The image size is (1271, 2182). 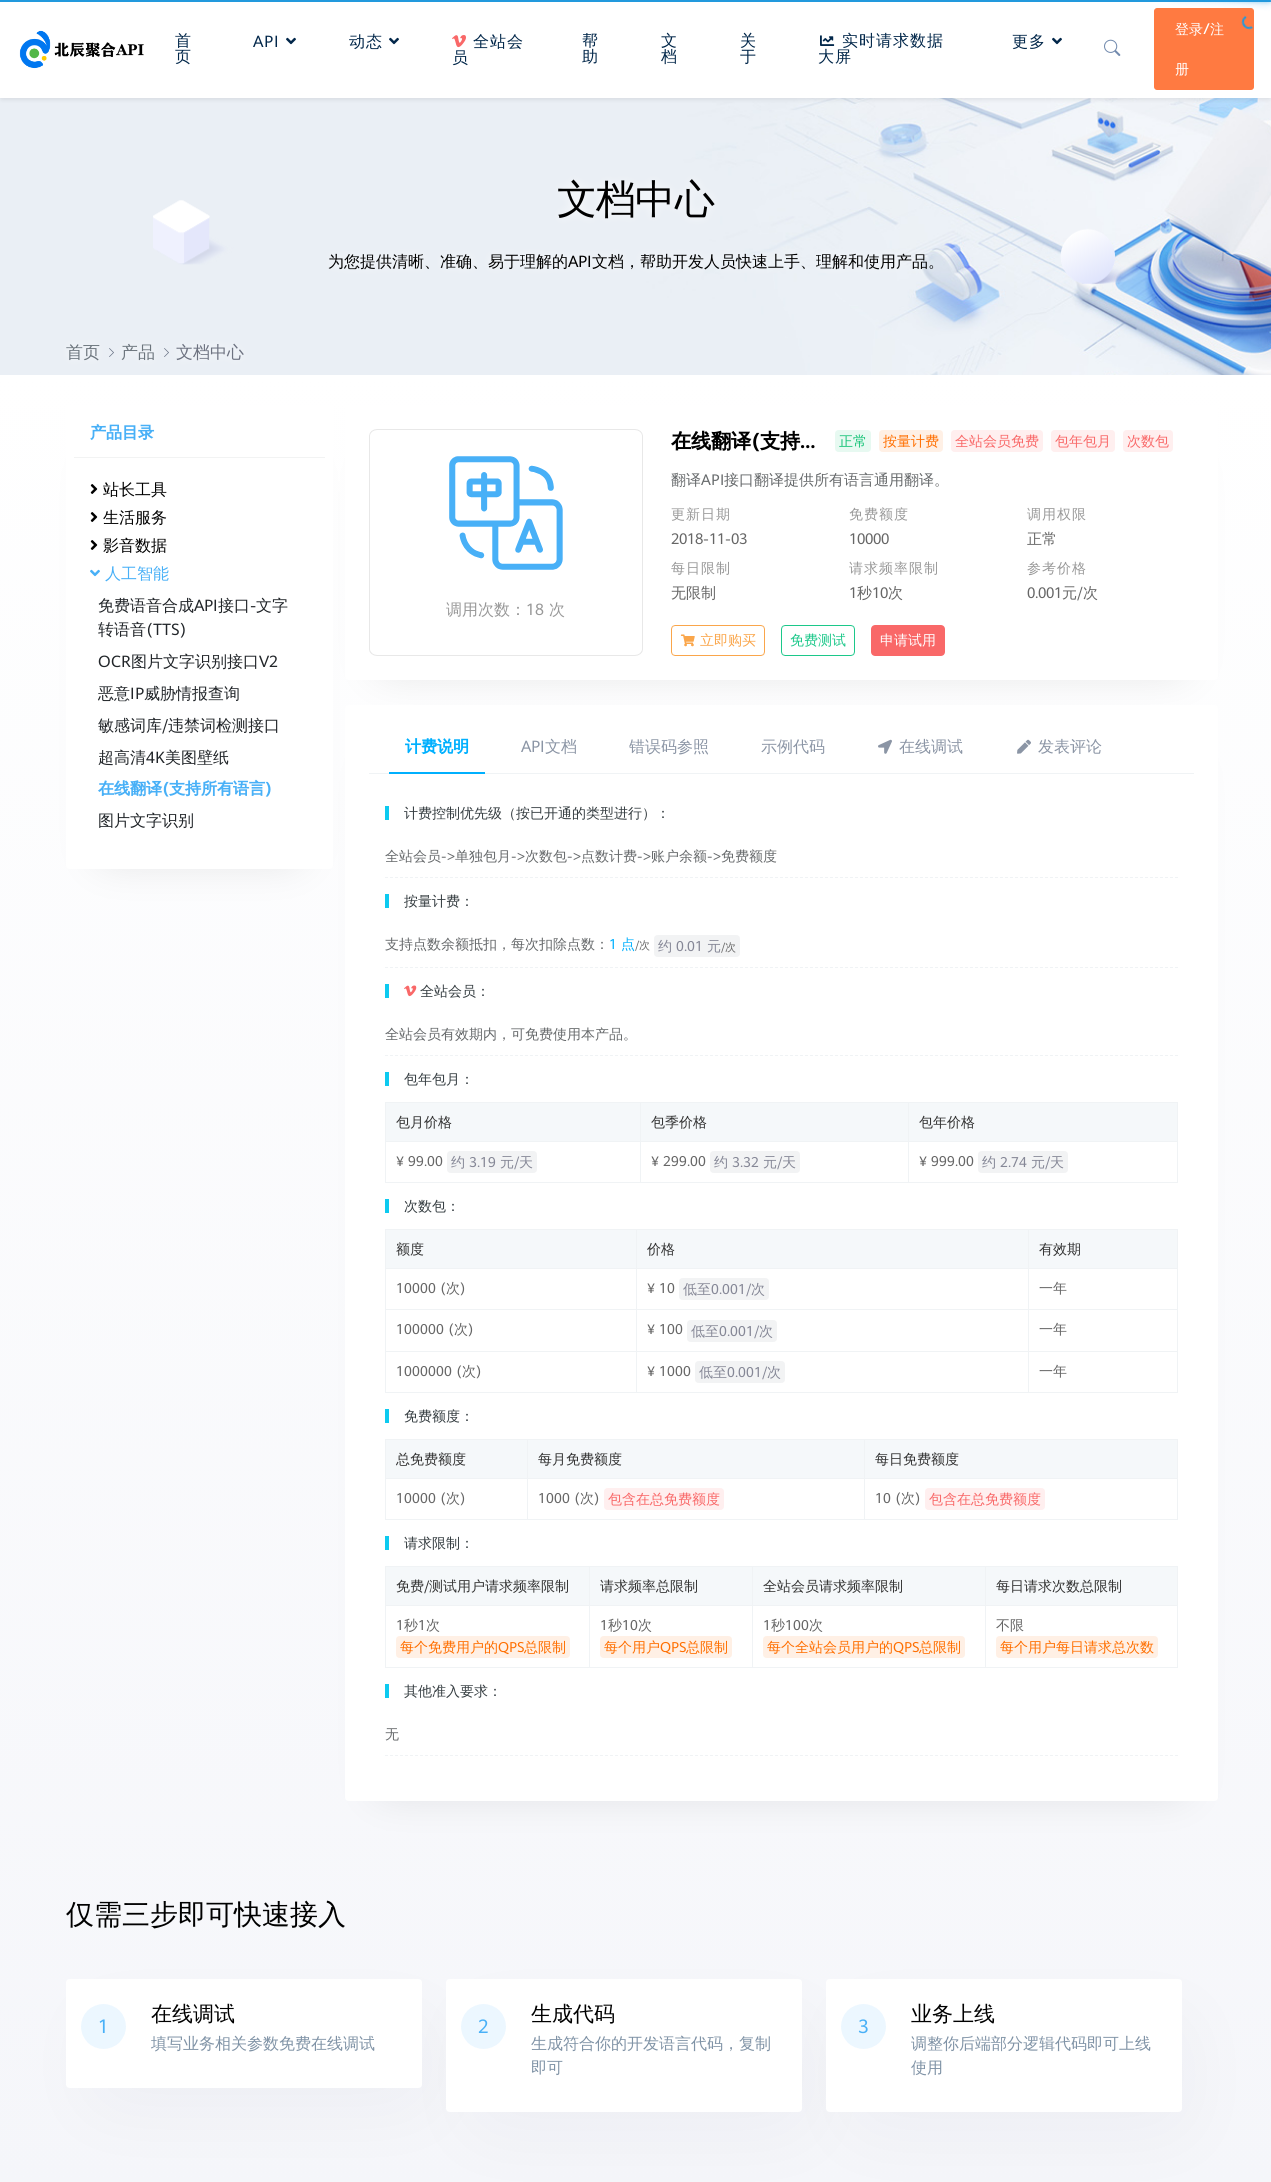 What do you see at coordinates (490, 46) in the screenshot?
I see `全站会员 [button]` at bounding box center [490, 46].